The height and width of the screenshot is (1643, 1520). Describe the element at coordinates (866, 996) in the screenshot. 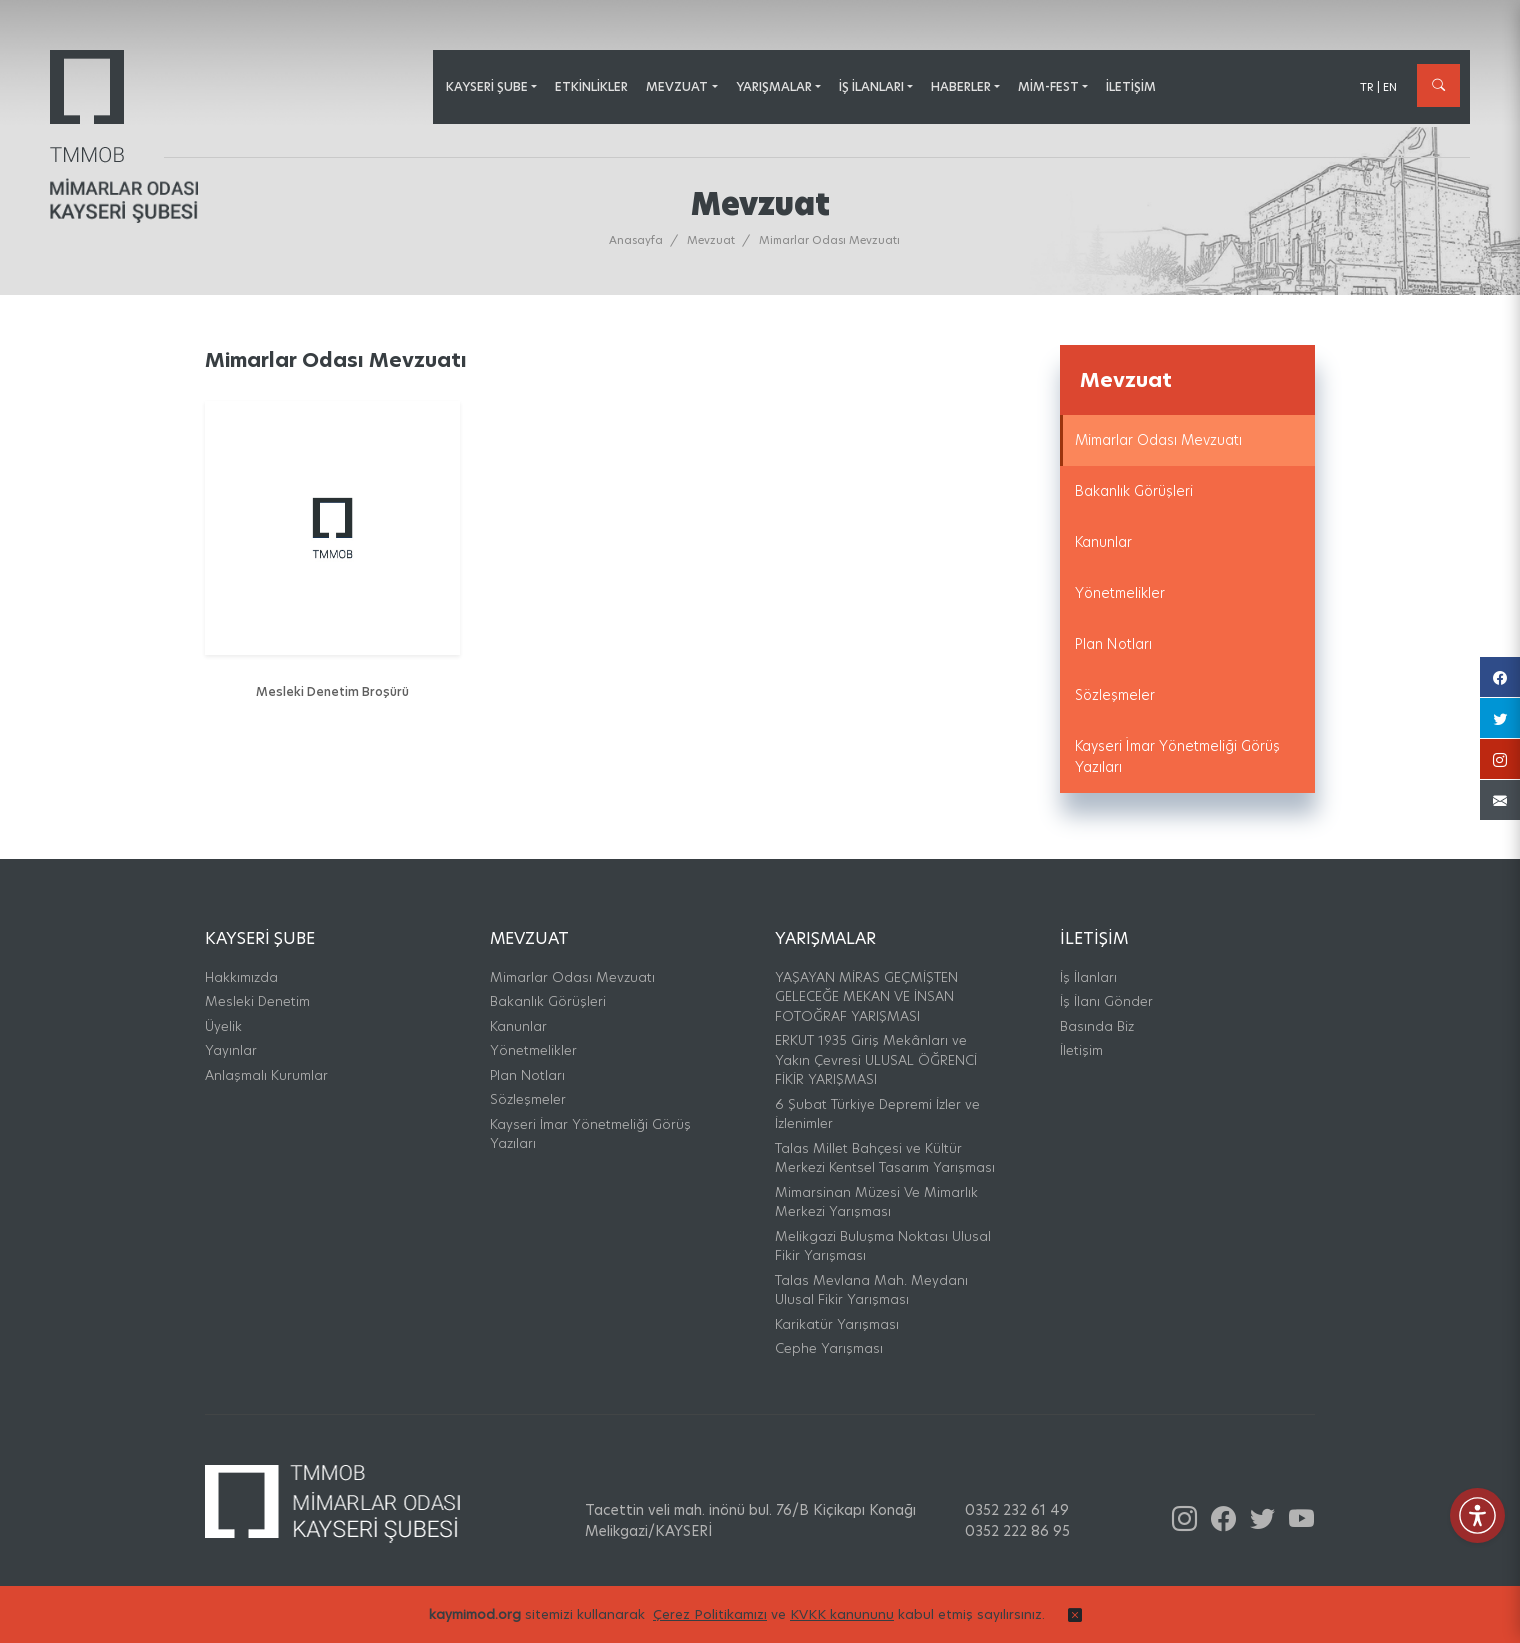

I see `YAŞAYAN MİRAS GEÇMİŞTEN GELECEĞE MEKAN VE İNSAN FOTOĞRAF YARIŞMASI` at that location.